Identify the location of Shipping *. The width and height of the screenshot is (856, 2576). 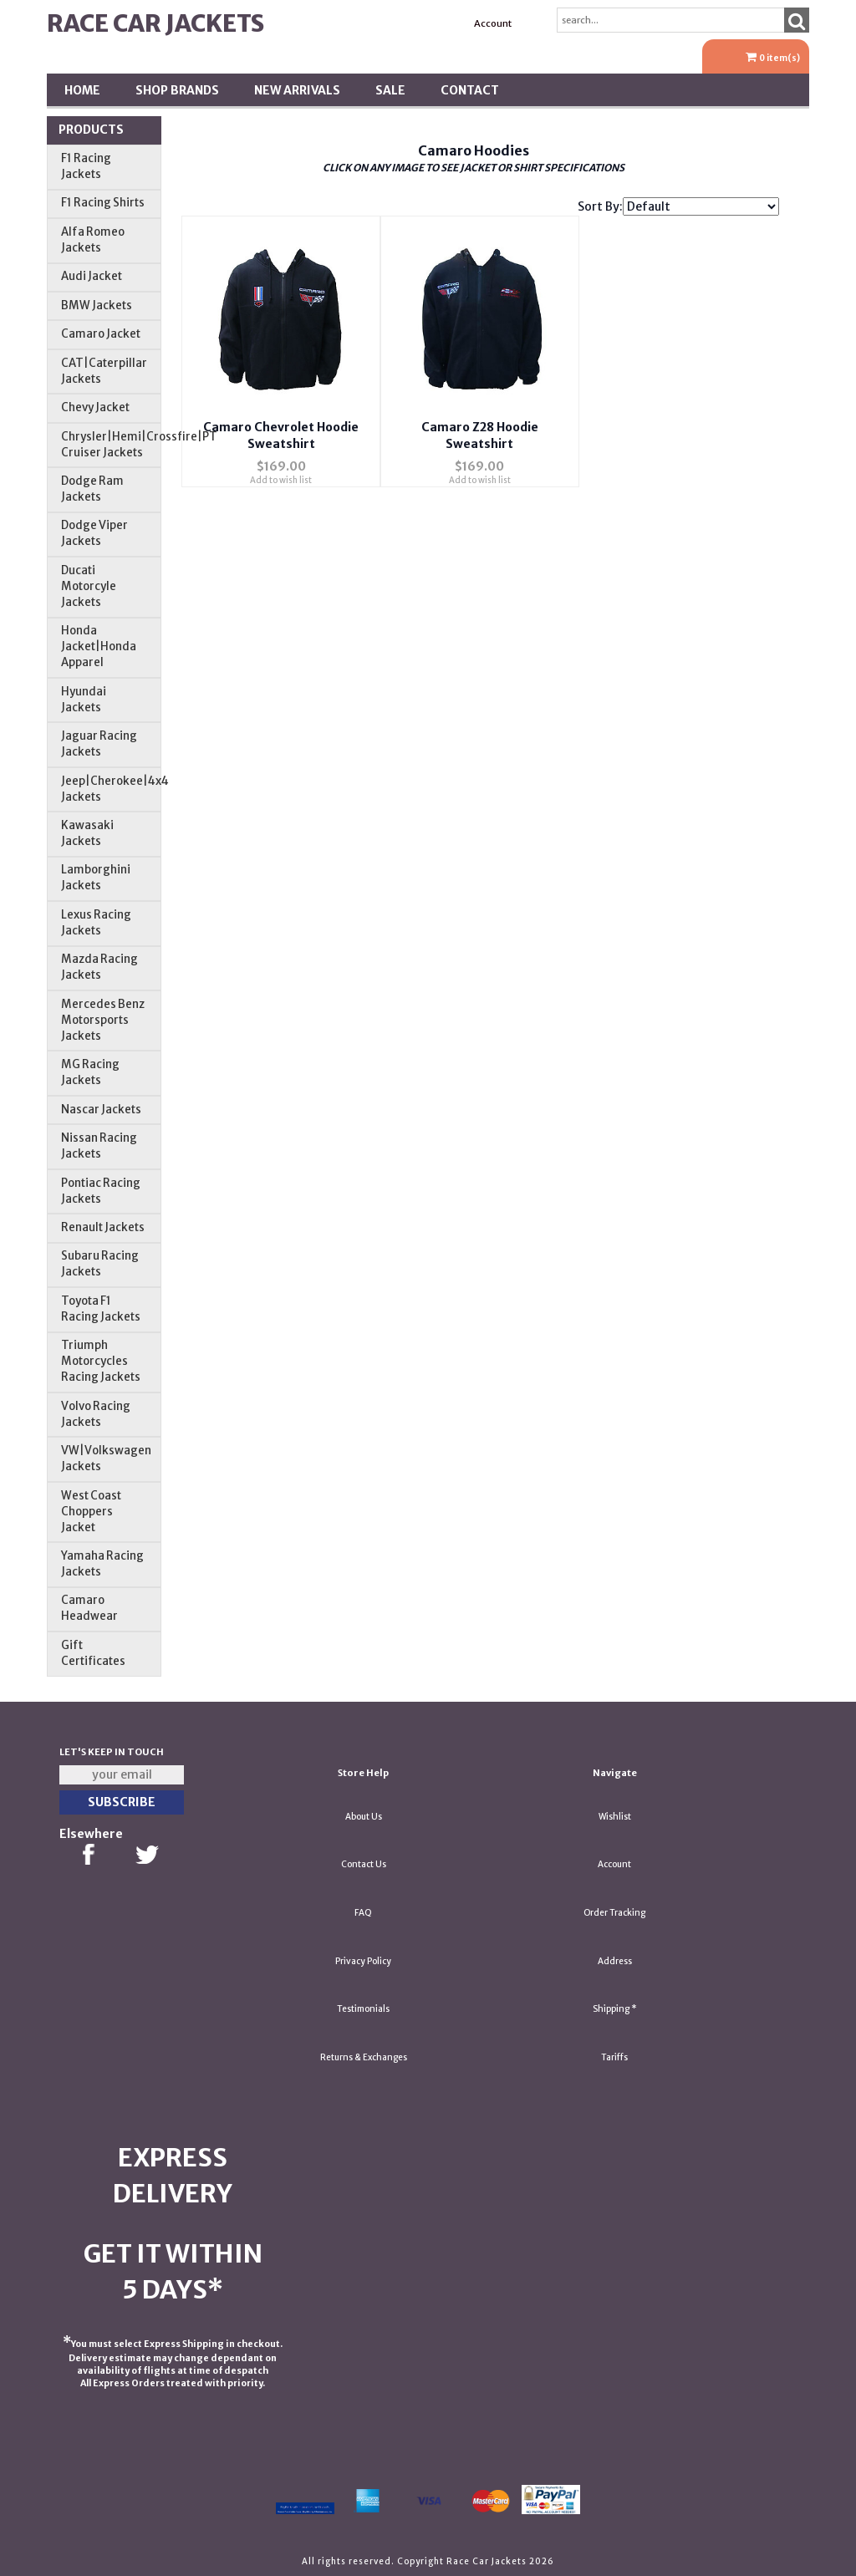
(615, 2008).